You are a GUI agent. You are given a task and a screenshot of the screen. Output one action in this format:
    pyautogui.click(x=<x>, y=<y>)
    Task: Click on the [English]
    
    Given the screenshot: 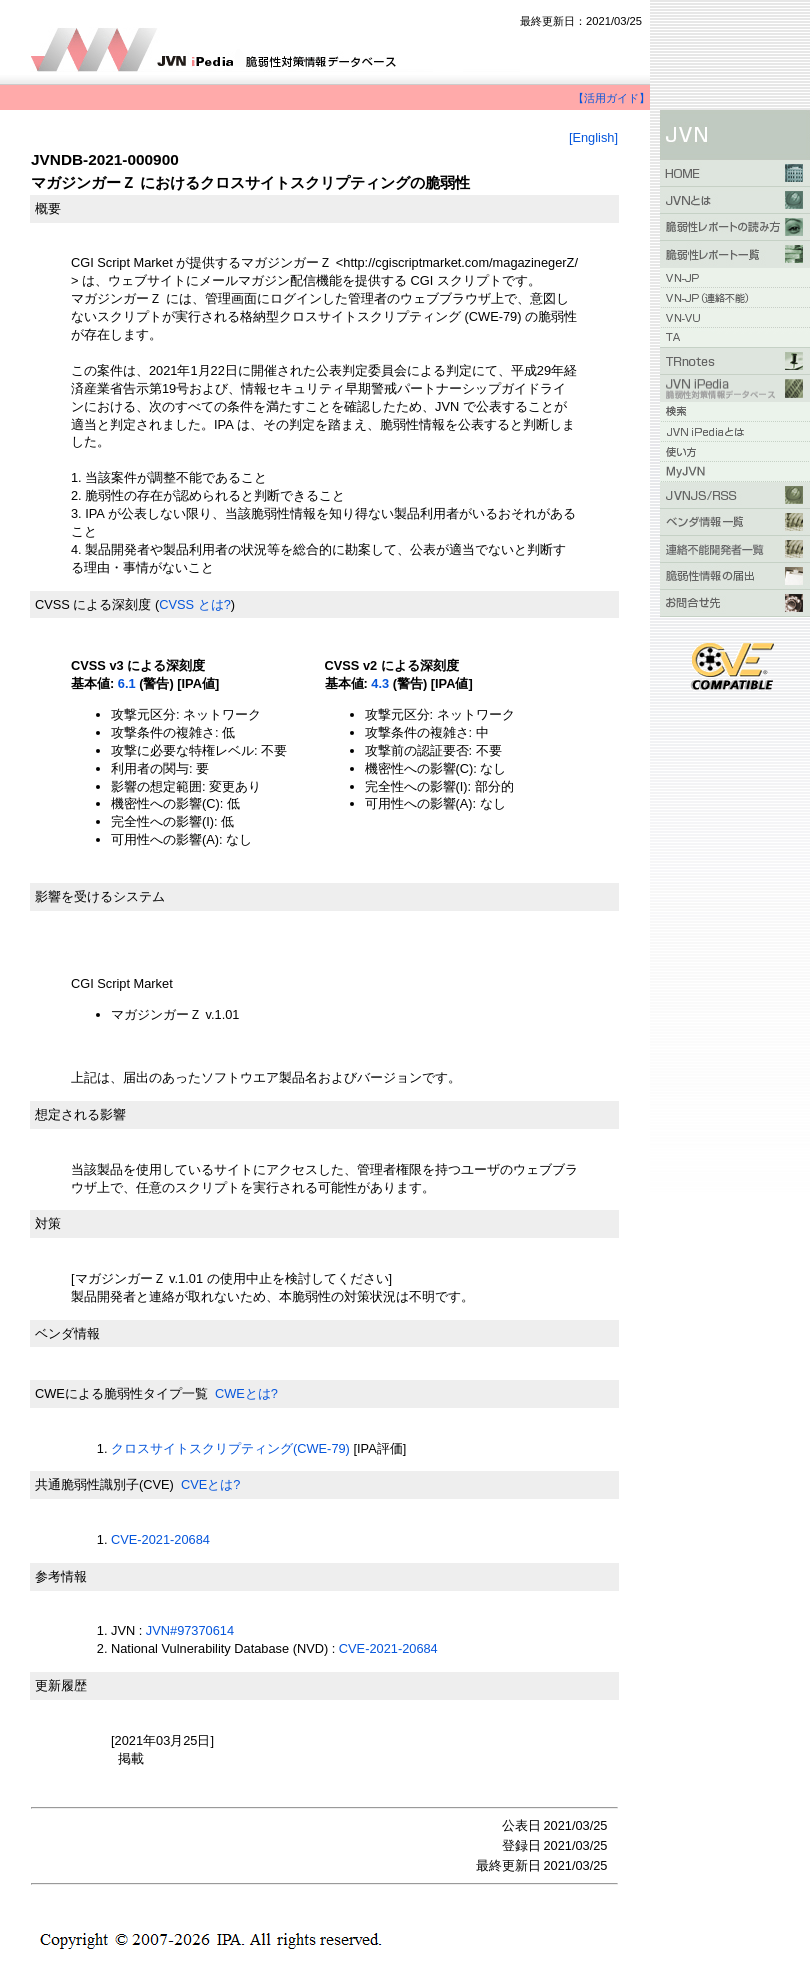 What is the action you would take?
    pyautogui.click(x=593, y=137)
    